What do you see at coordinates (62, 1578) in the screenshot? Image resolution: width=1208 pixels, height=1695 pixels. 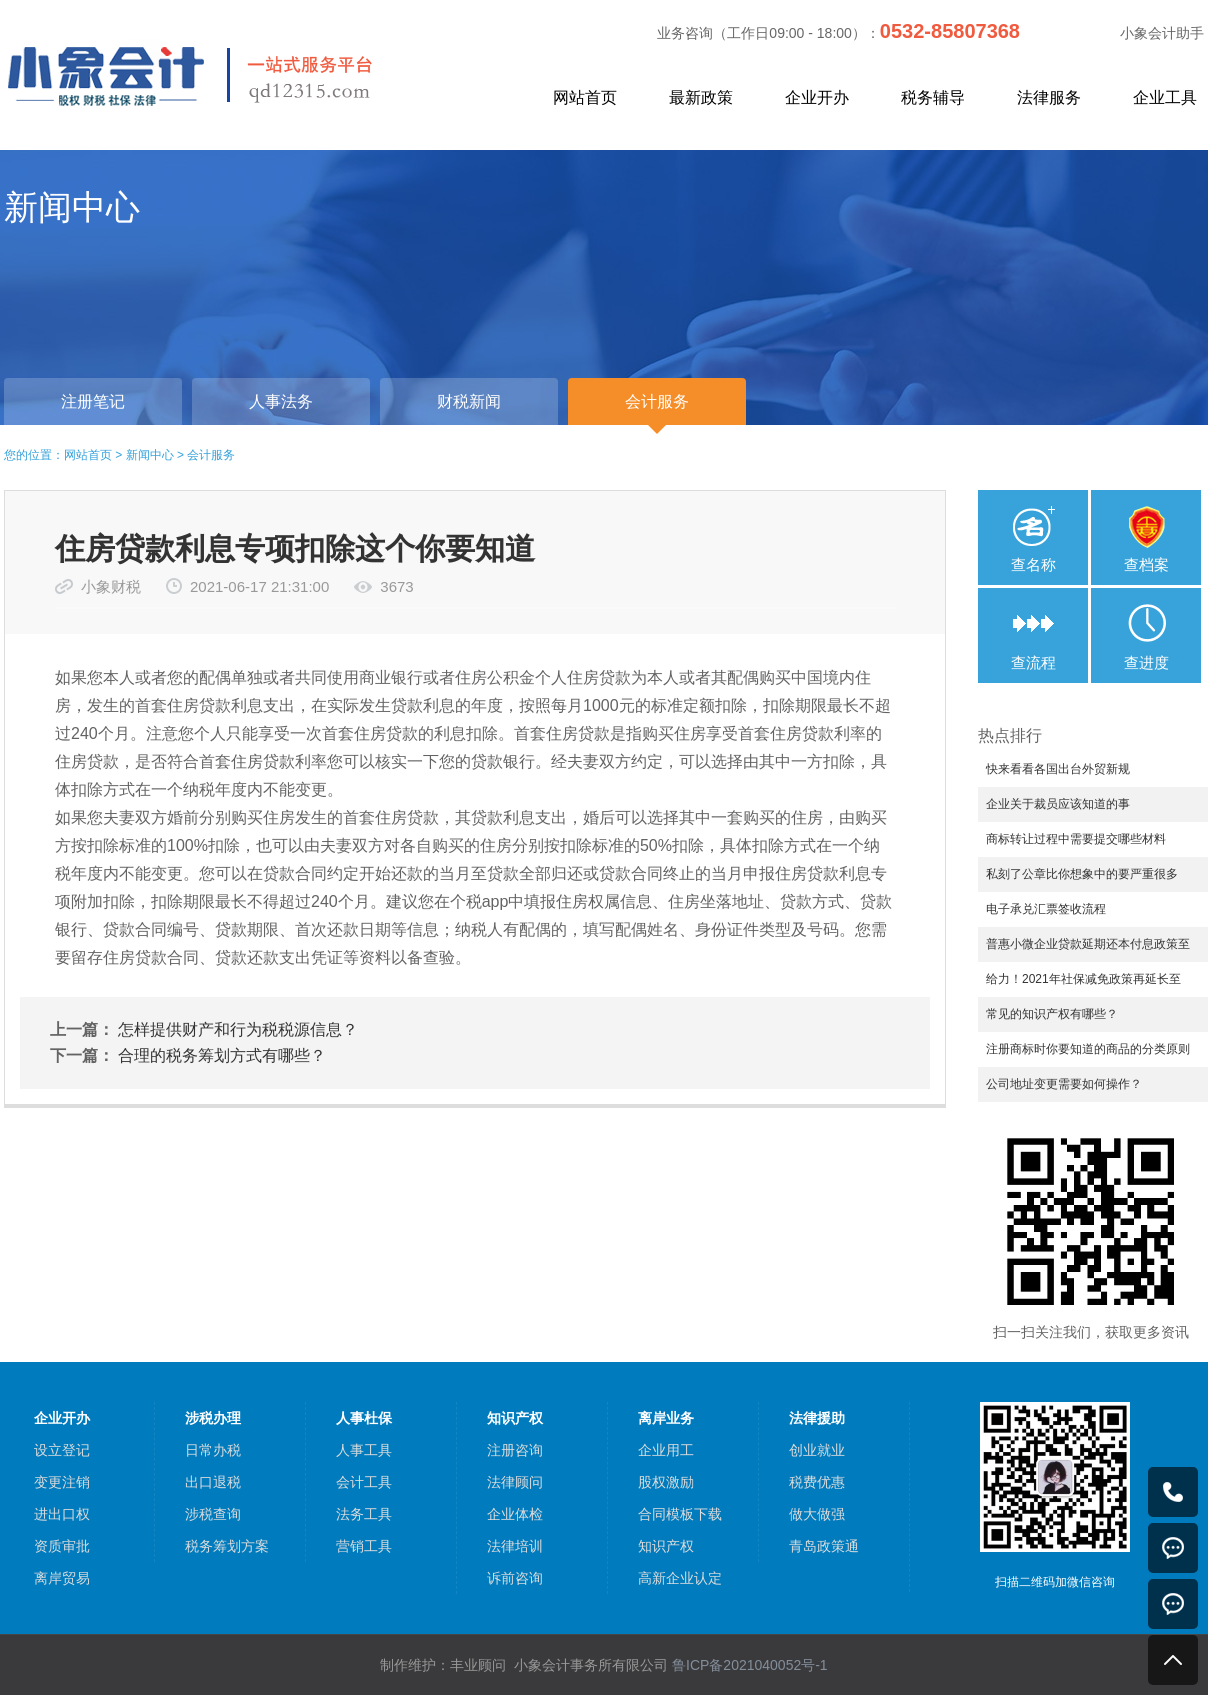 I see `离岸贸易` at bounding box center [62, 1578].